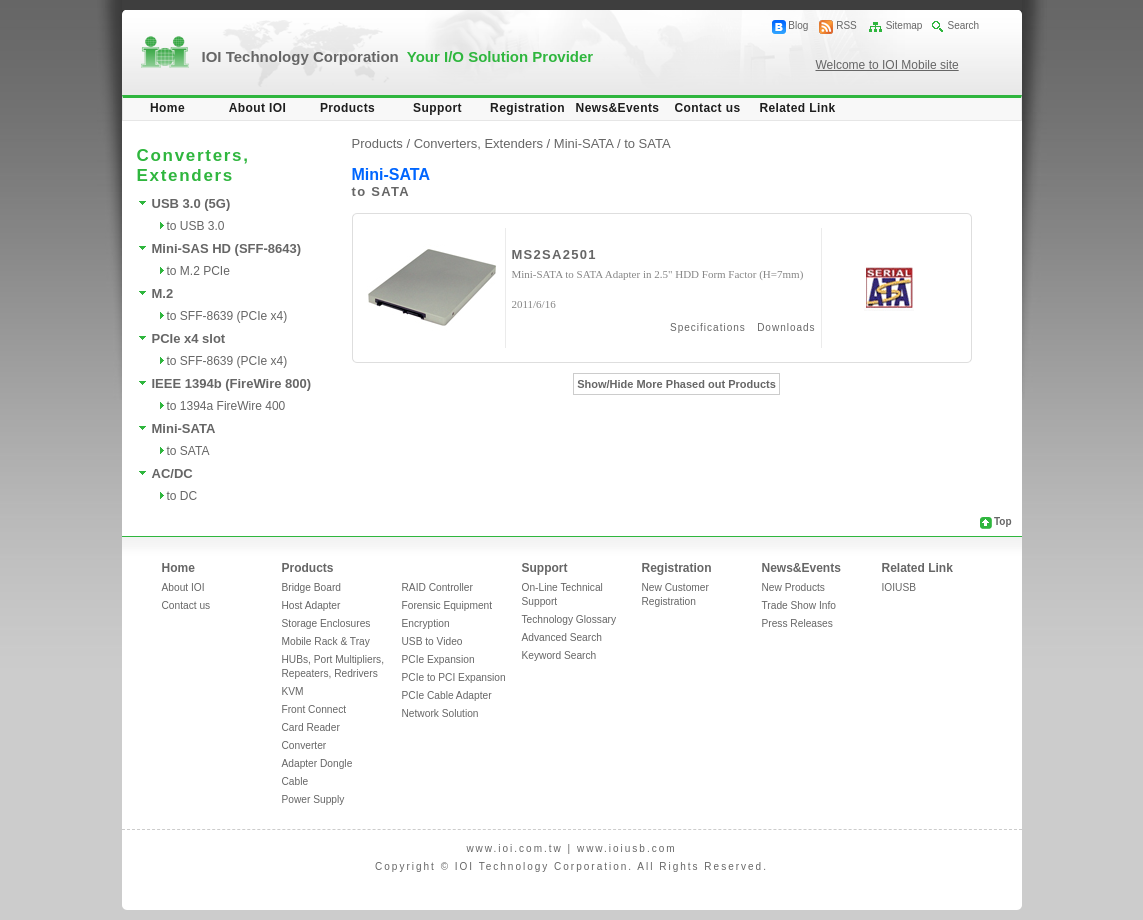 Image resolution: width=1143 pixels, height=920 pixels. What do you see at coordinates (437, 108) in the screenshot?
I see `Support` at bounding box center [437, 108].